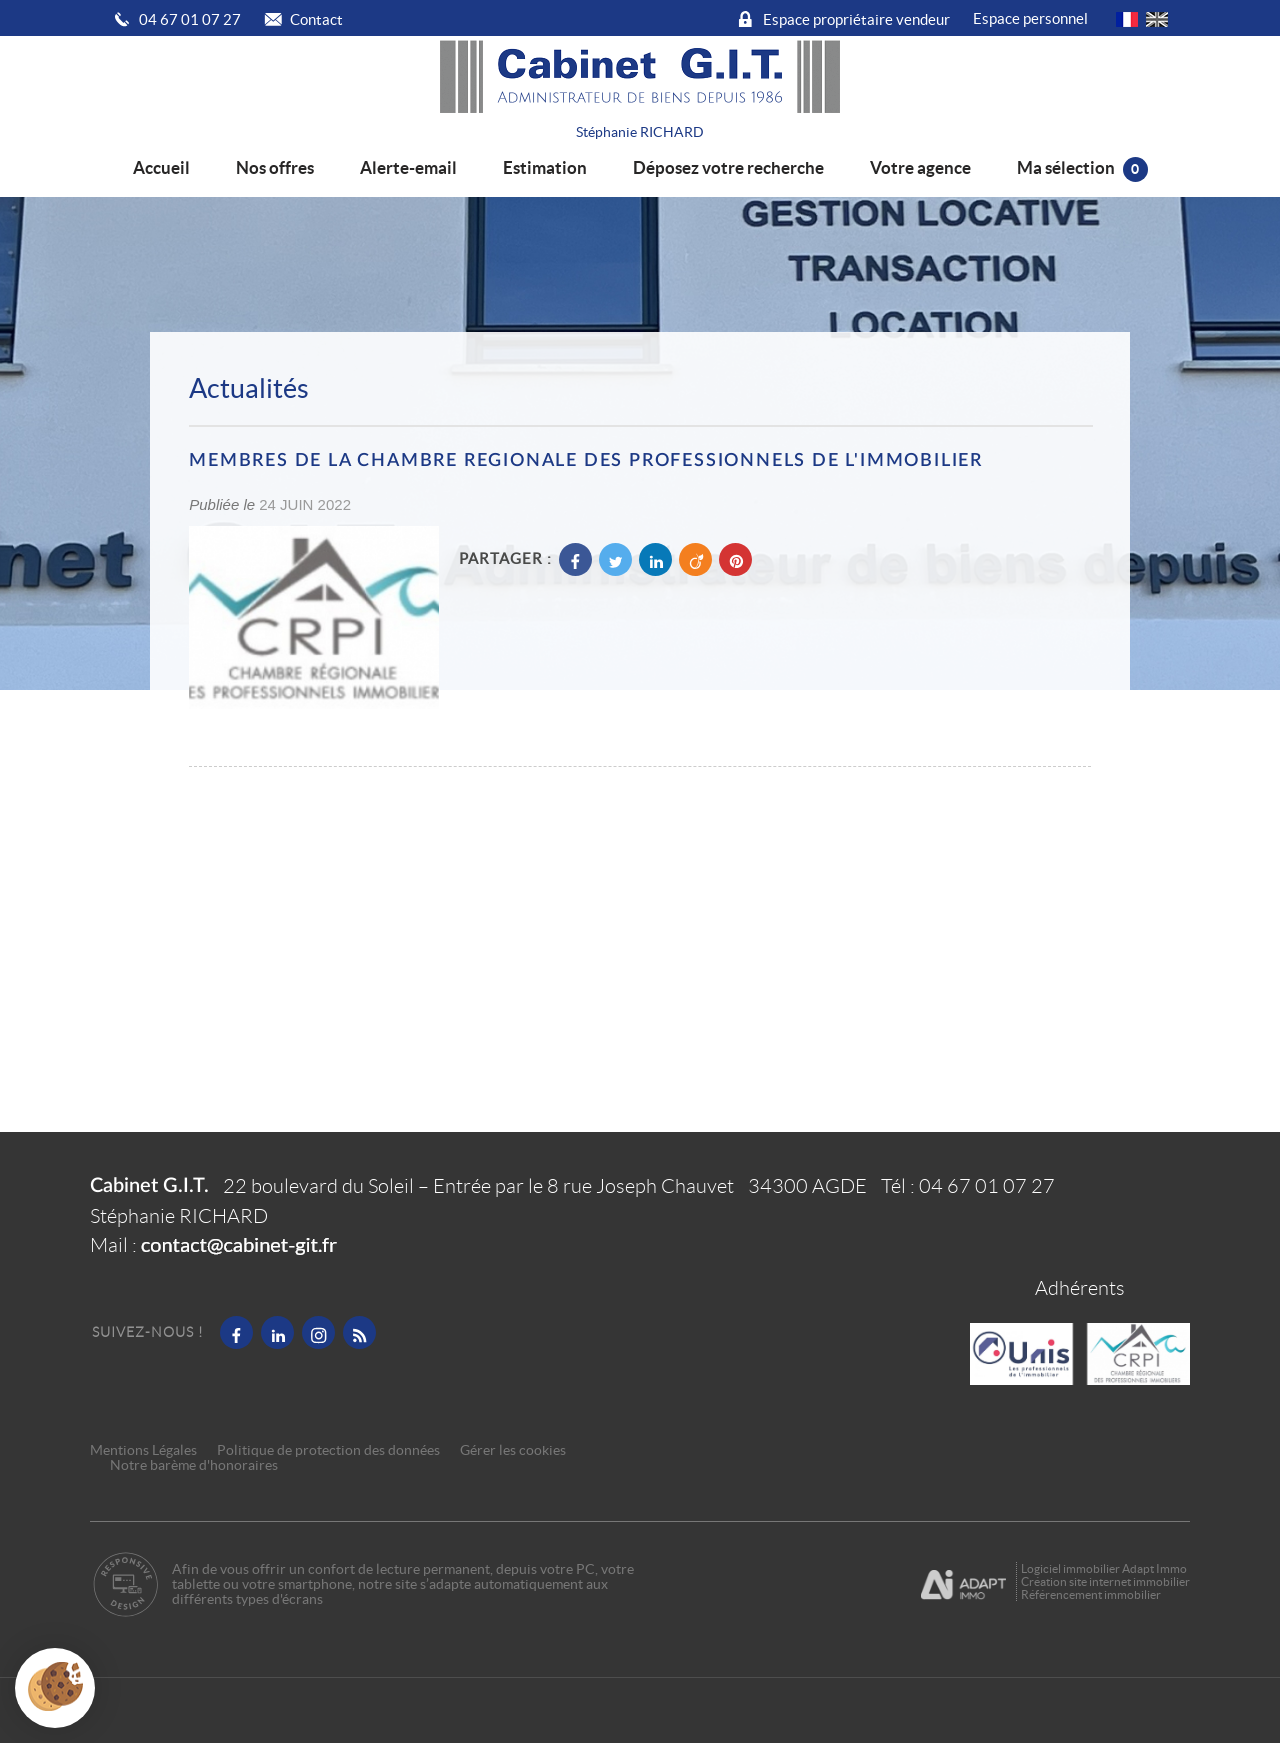  Describe the element at coordinates (1104, 1568) in the screenshot. I see `Logiciel immobilier Adapt Immo` at that location.